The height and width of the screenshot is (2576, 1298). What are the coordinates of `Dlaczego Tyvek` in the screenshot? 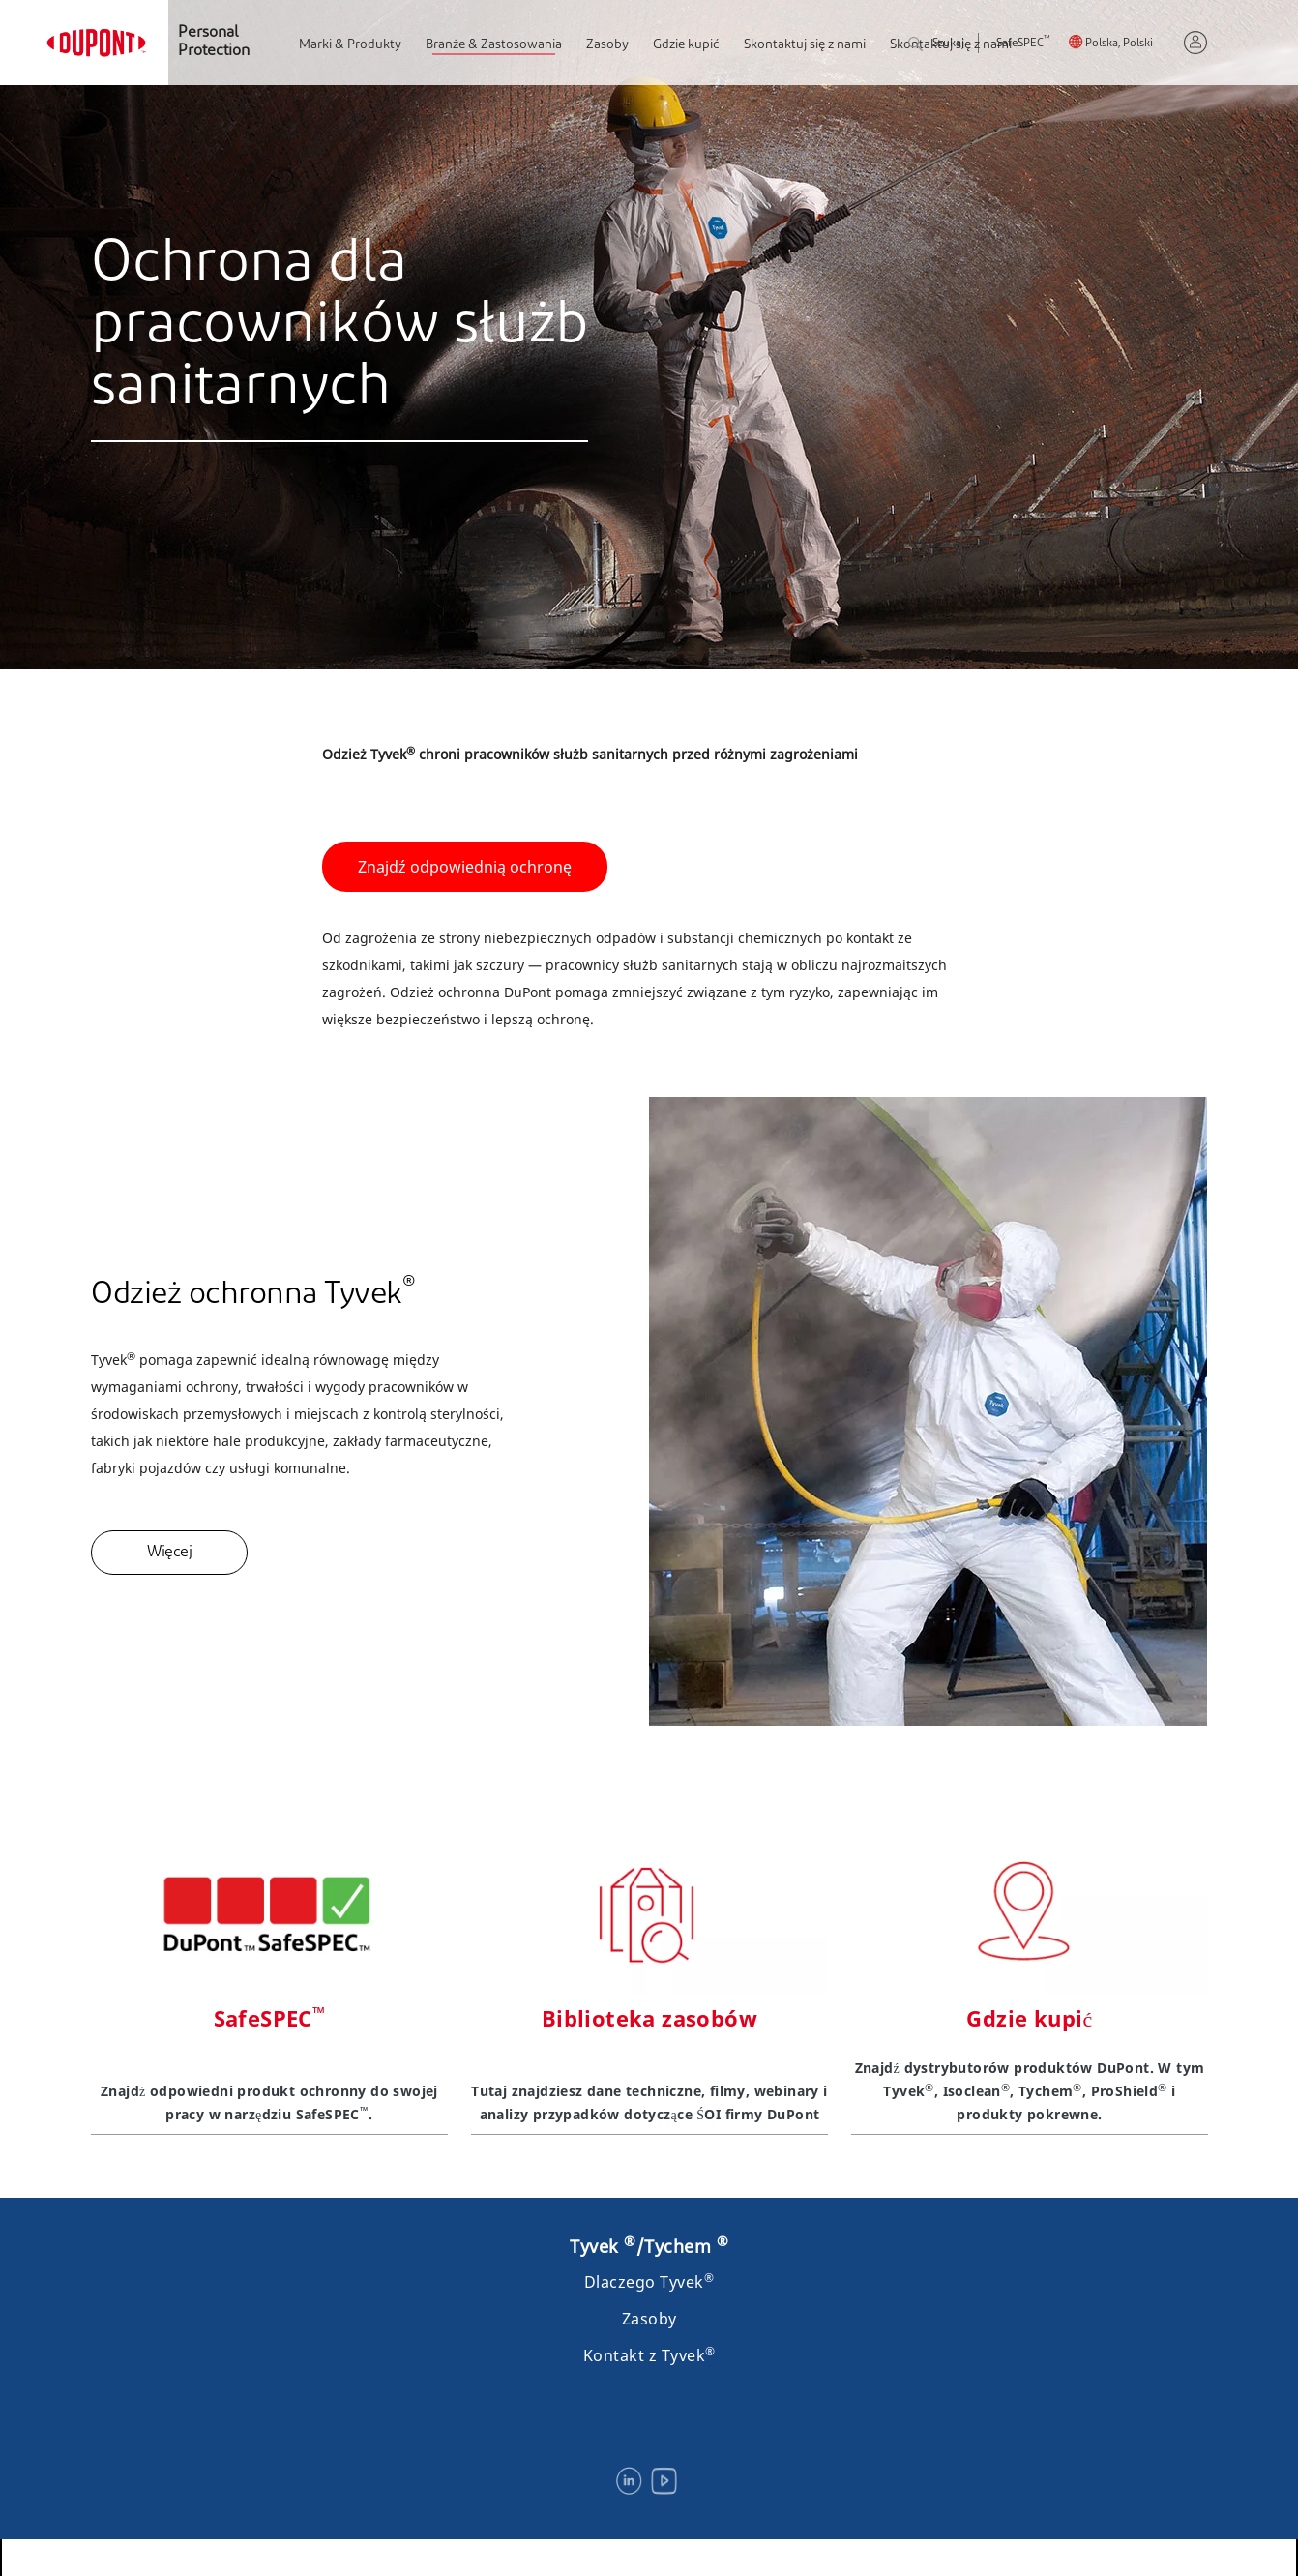 It's located at (649, 2282).